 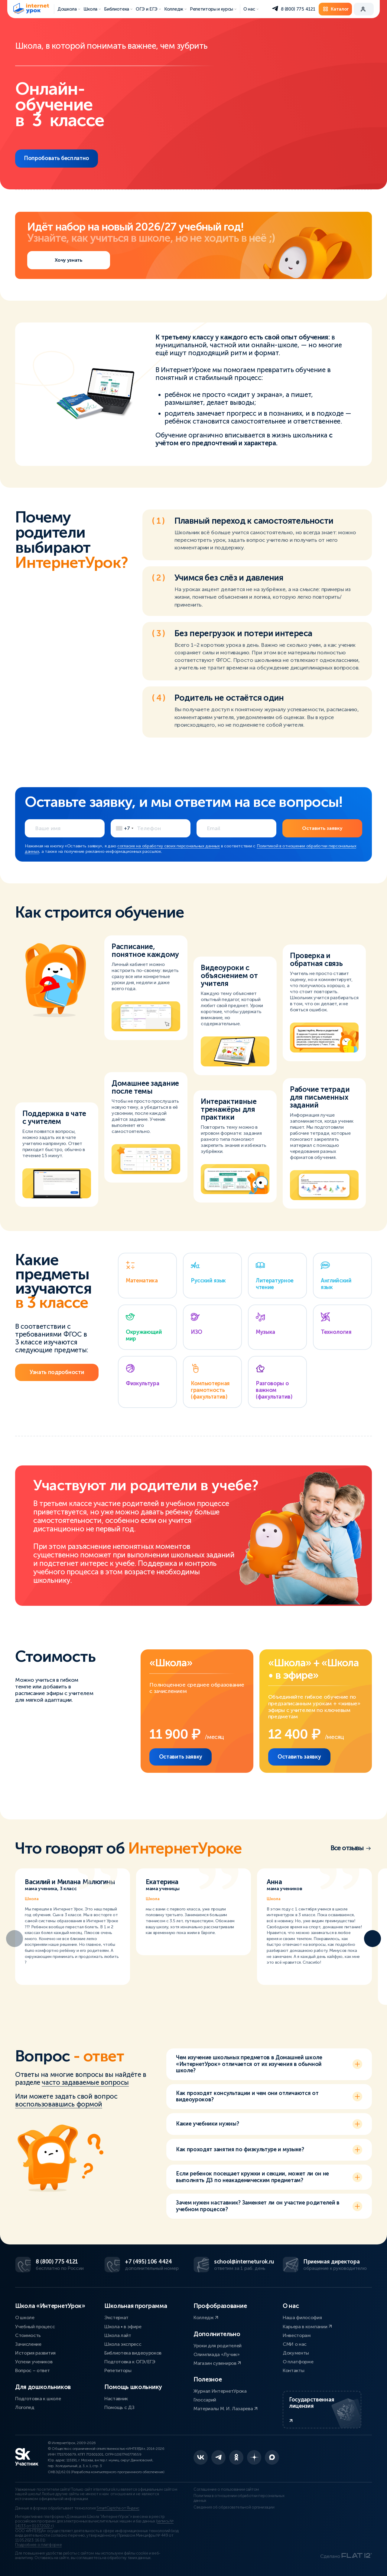 I want to click on Вопрос – ответ, so click(x=32, y=2370).